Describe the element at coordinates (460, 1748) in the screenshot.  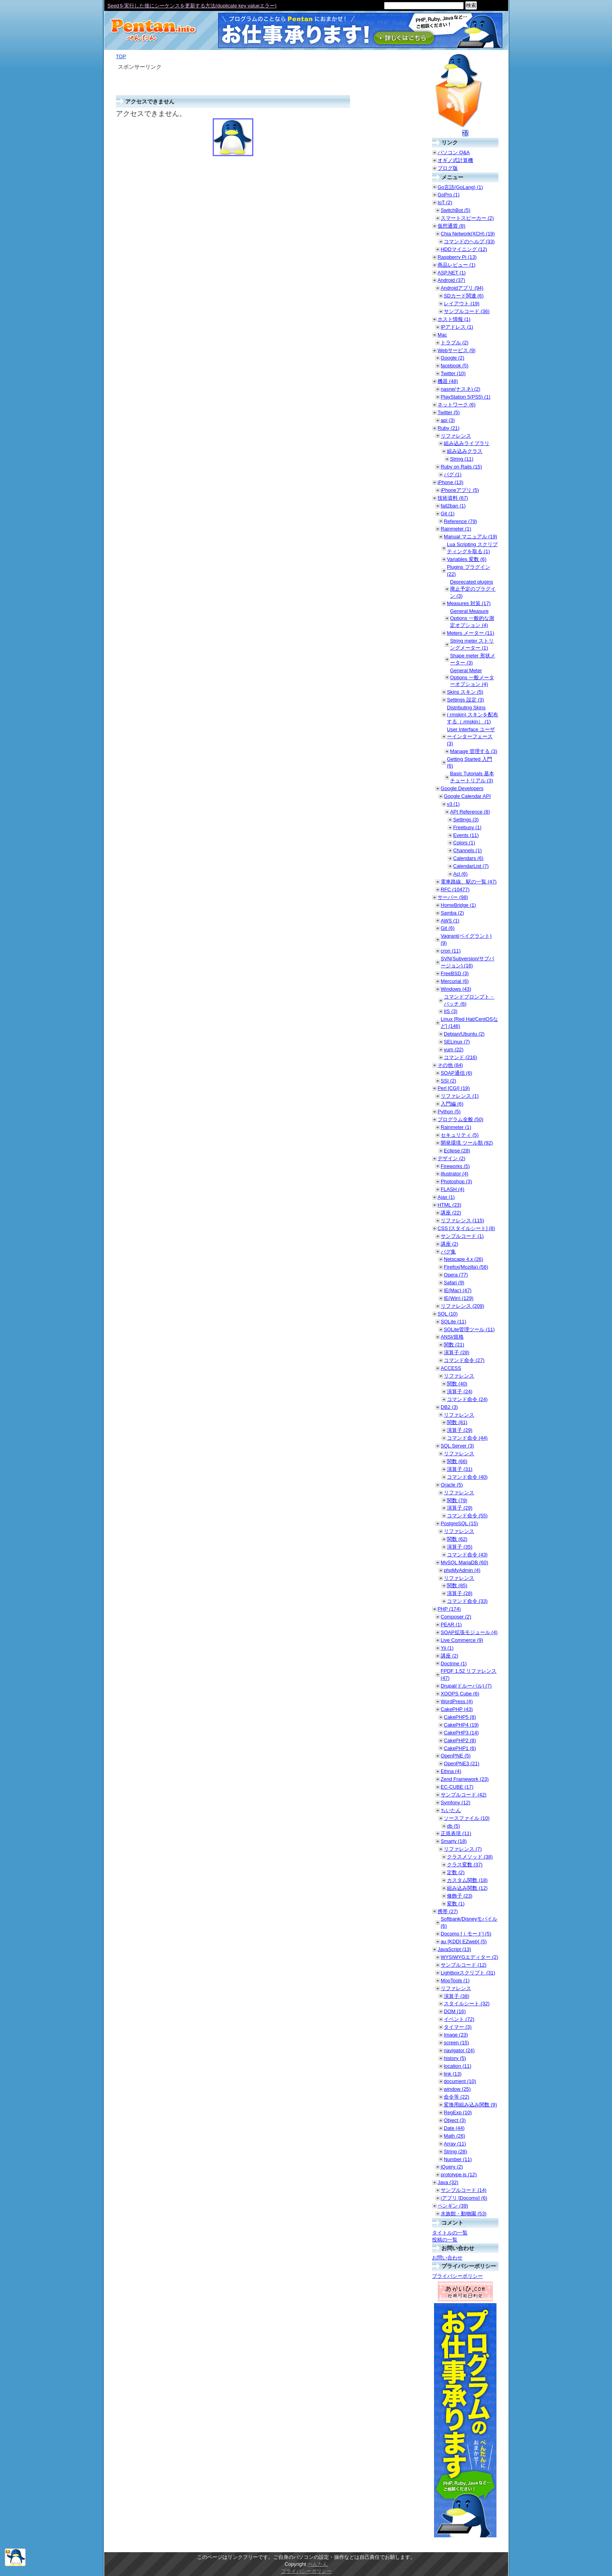
I see `CakePHP1 (6)` at that location.